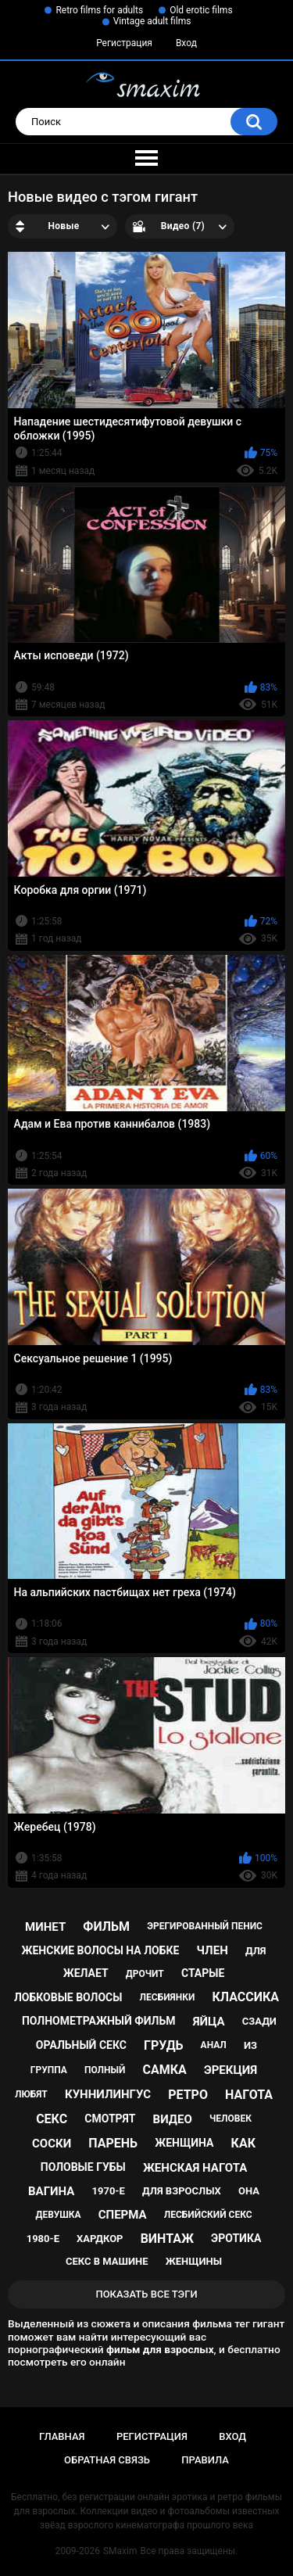 The width and height of the screenshot is (293, 2576). Describe the element at coordinates (230, 2070) in the screenshot. I see `эрекция` at that location.